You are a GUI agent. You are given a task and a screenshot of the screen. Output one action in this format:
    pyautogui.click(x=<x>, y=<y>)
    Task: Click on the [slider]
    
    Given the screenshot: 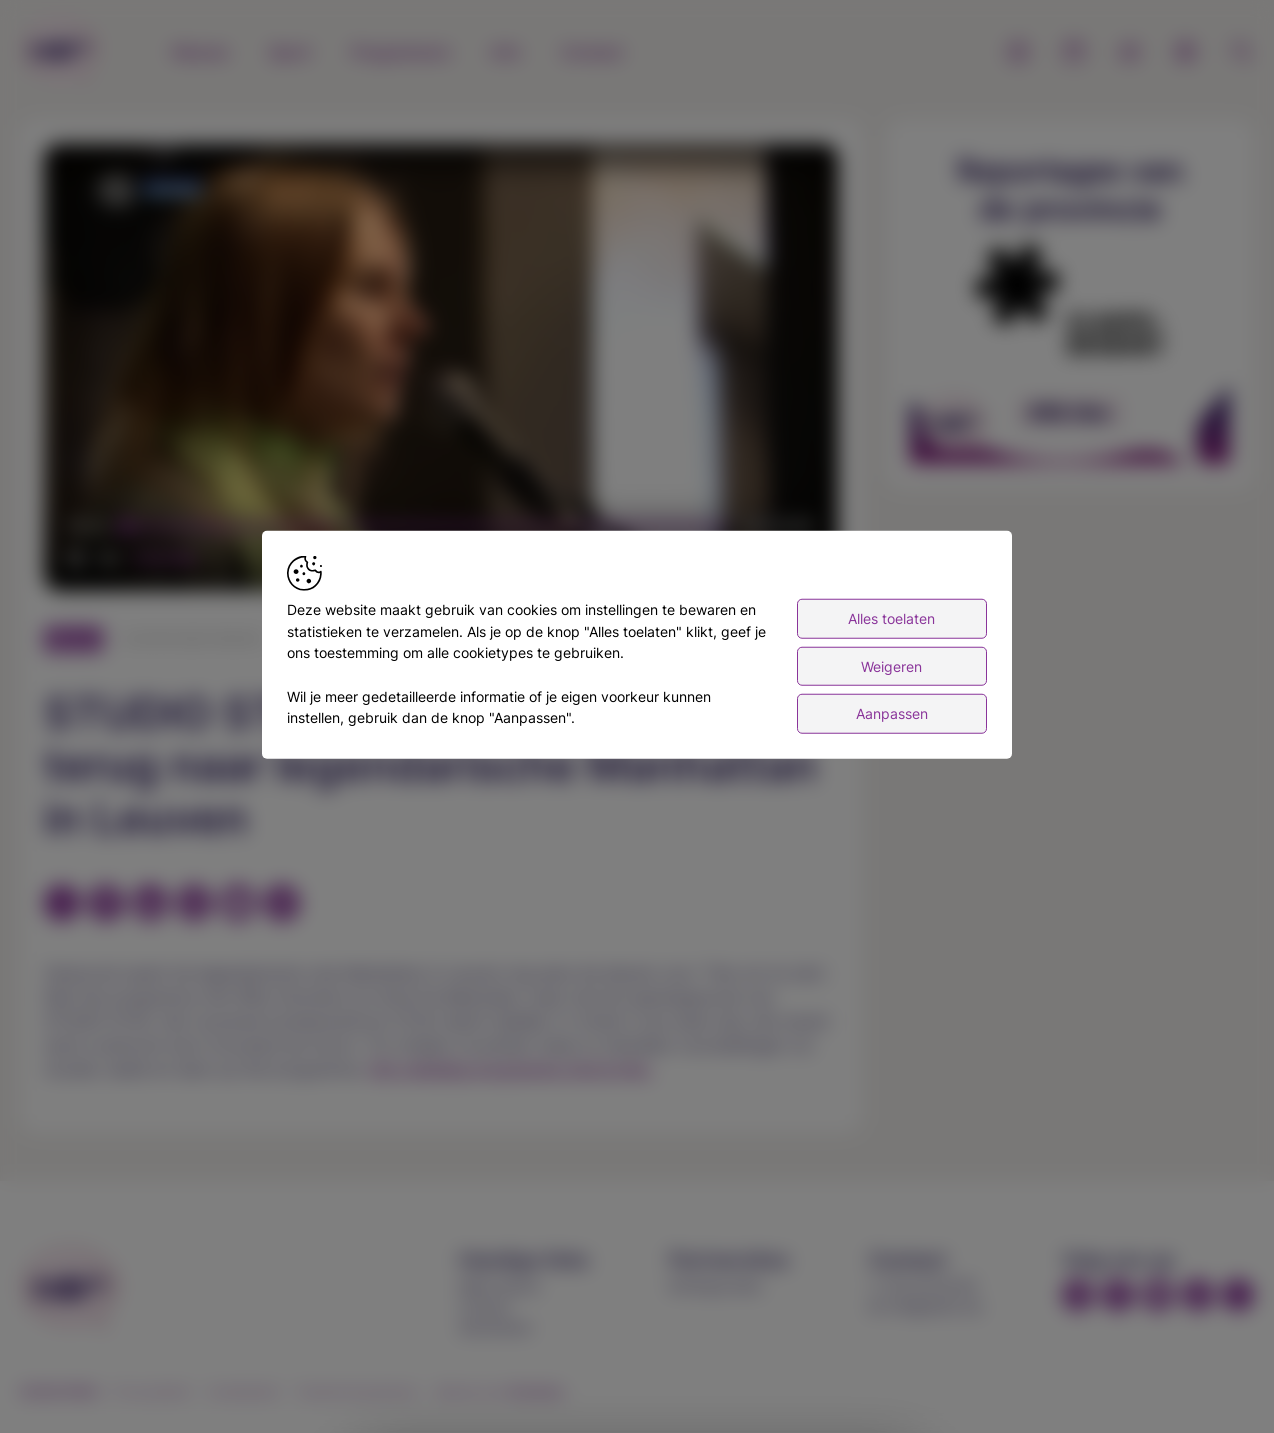 What is the action you would take?
    pyautogui.click(x=425, y=527)
    